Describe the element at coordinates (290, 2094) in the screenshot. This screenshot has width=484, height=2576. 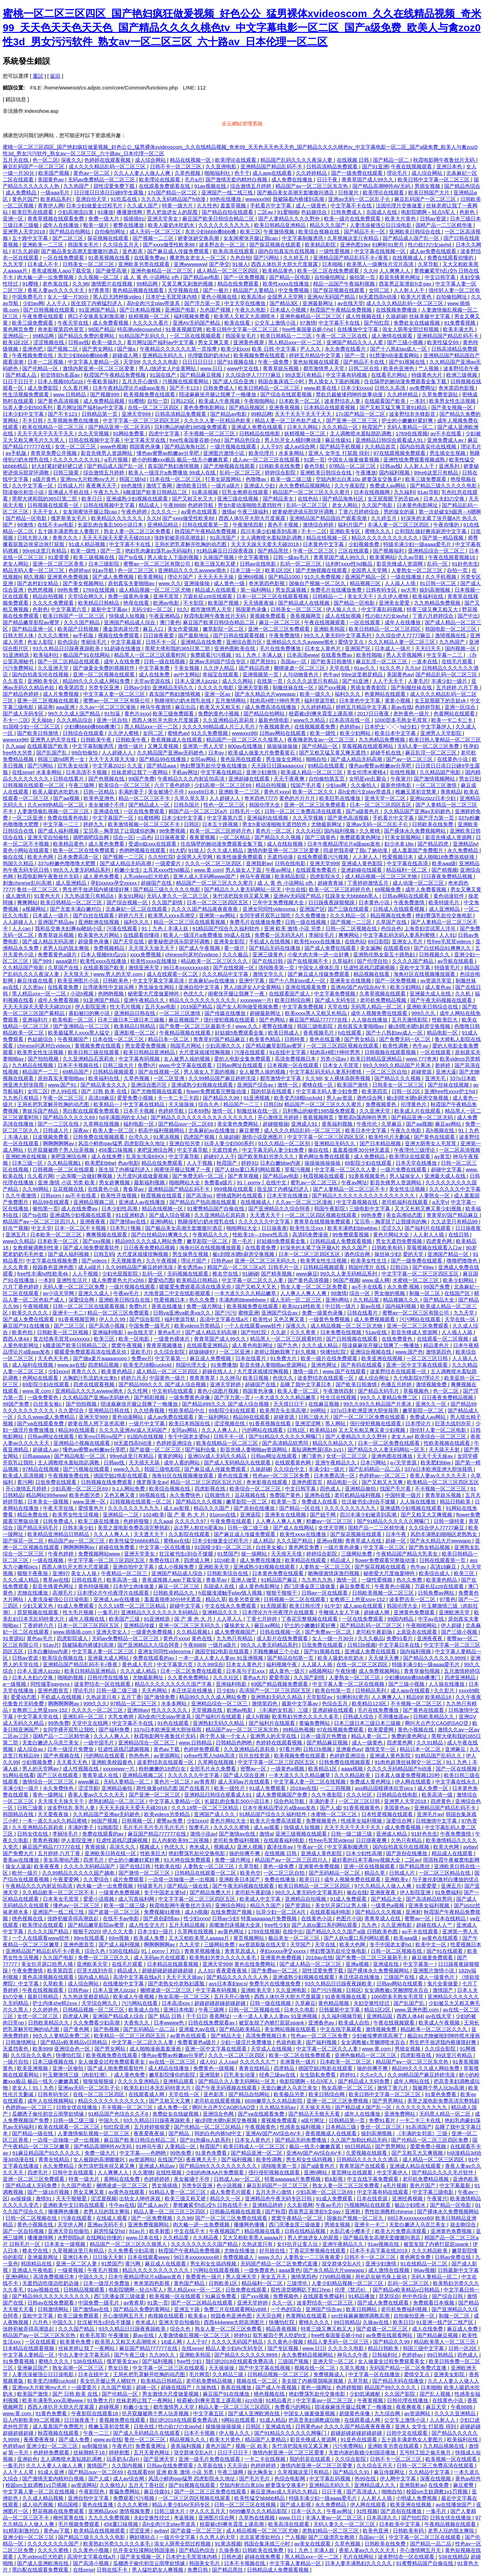
I see `欧美极品另类` at that location.